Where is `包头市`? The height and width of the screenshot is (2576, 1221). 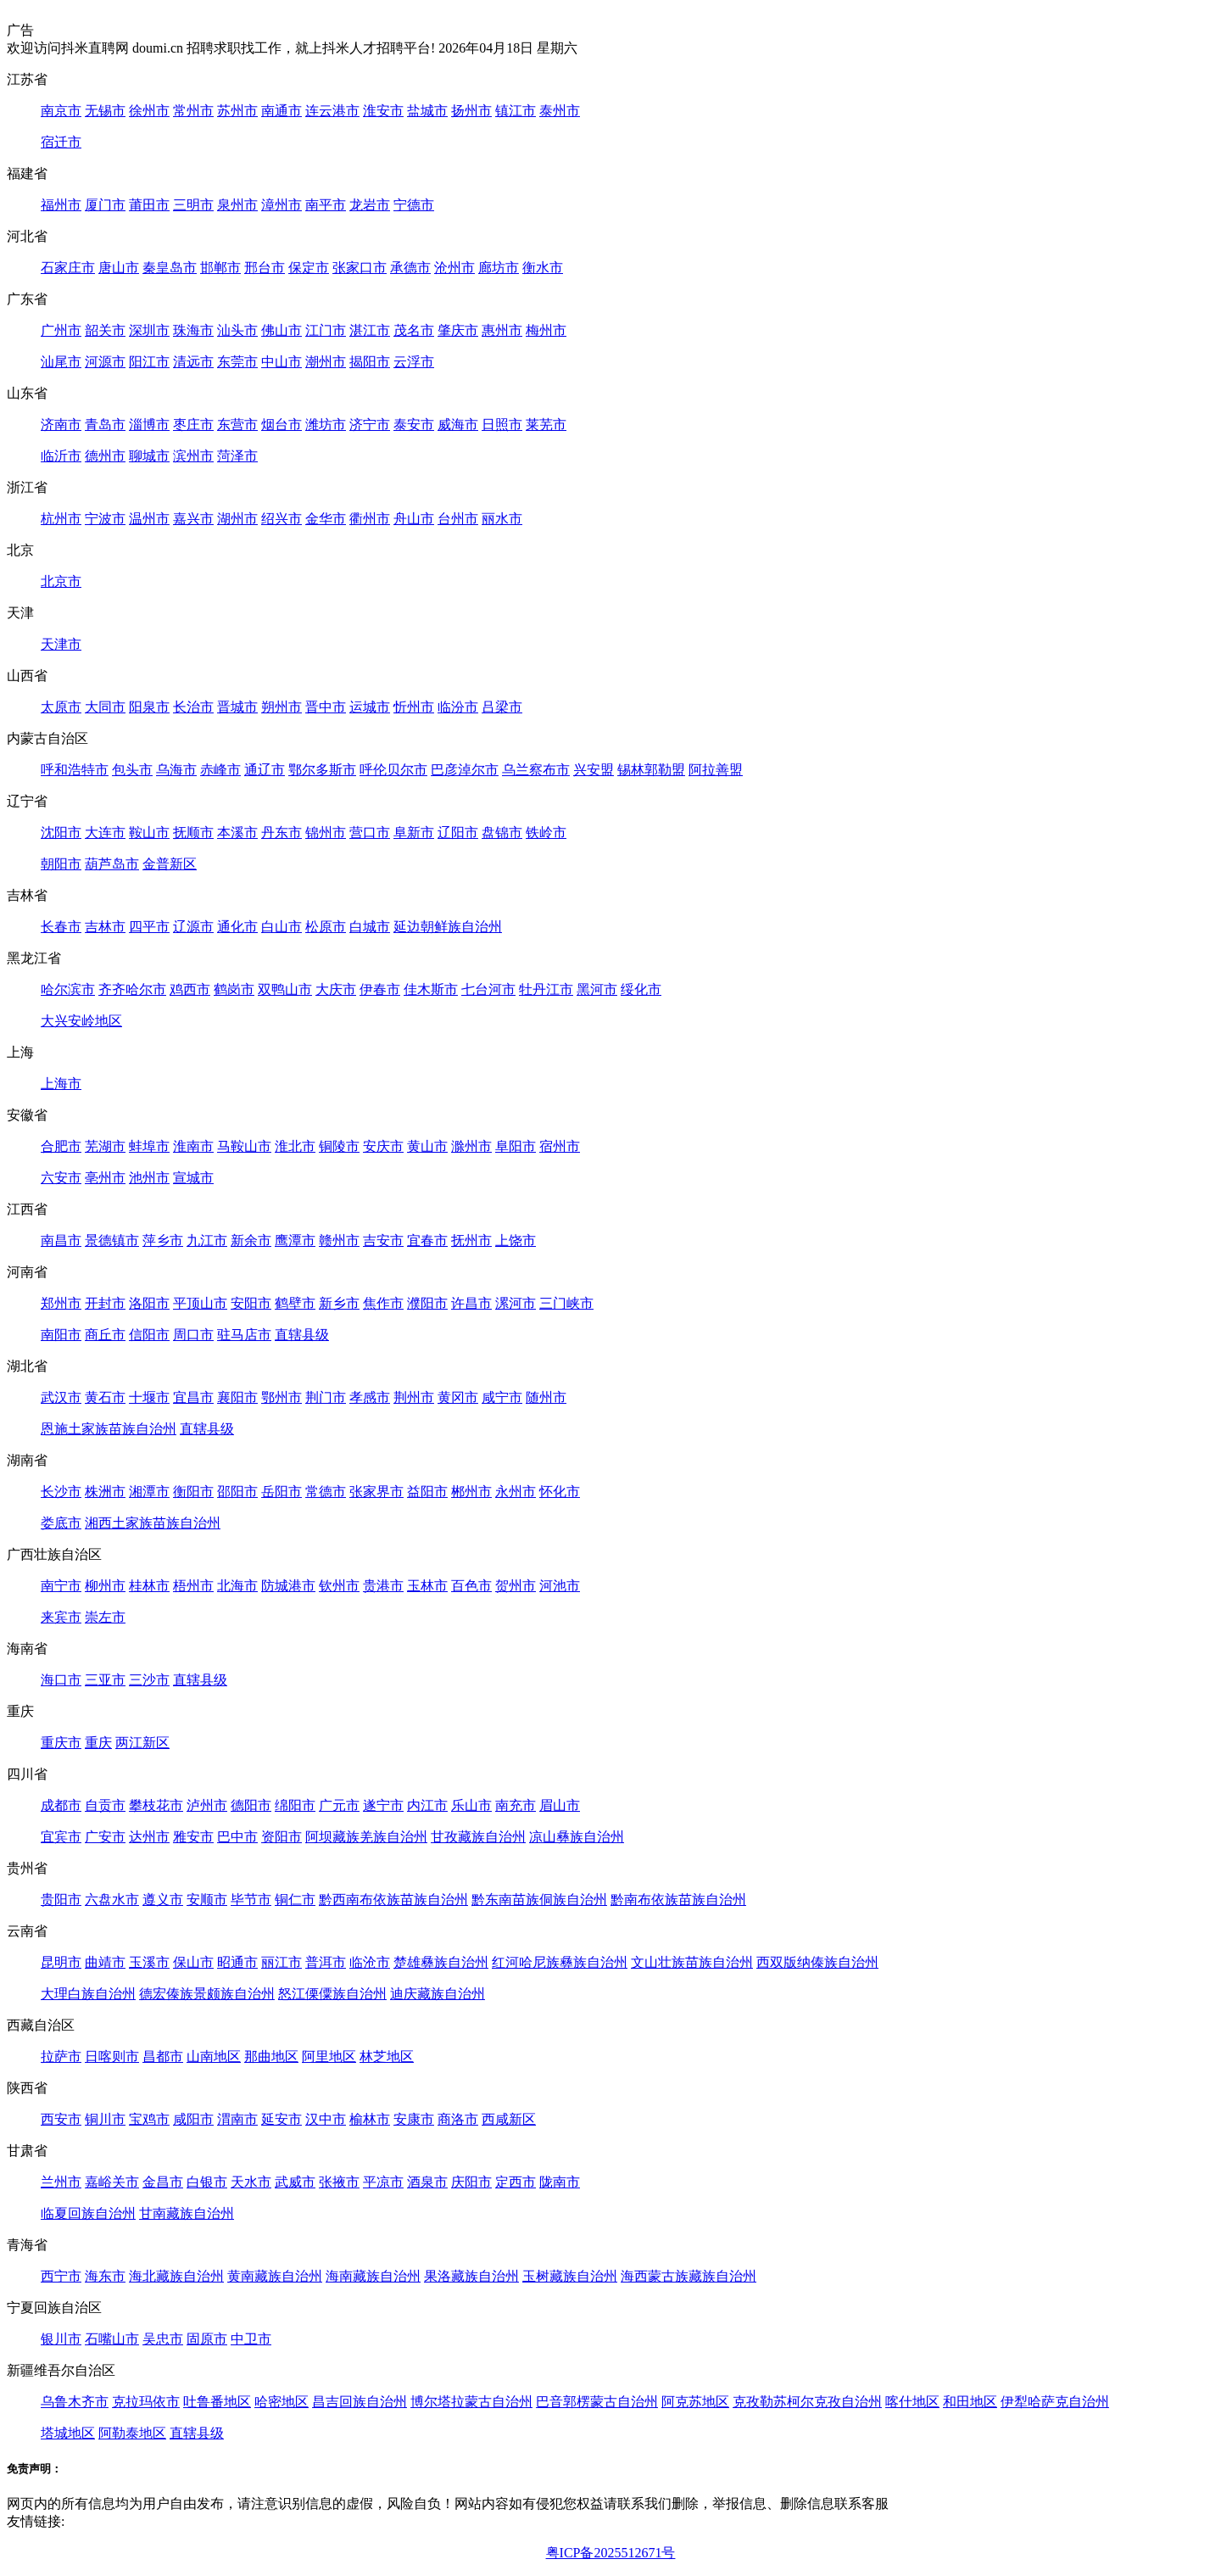
包头市 is located at coordinates (132, 770).